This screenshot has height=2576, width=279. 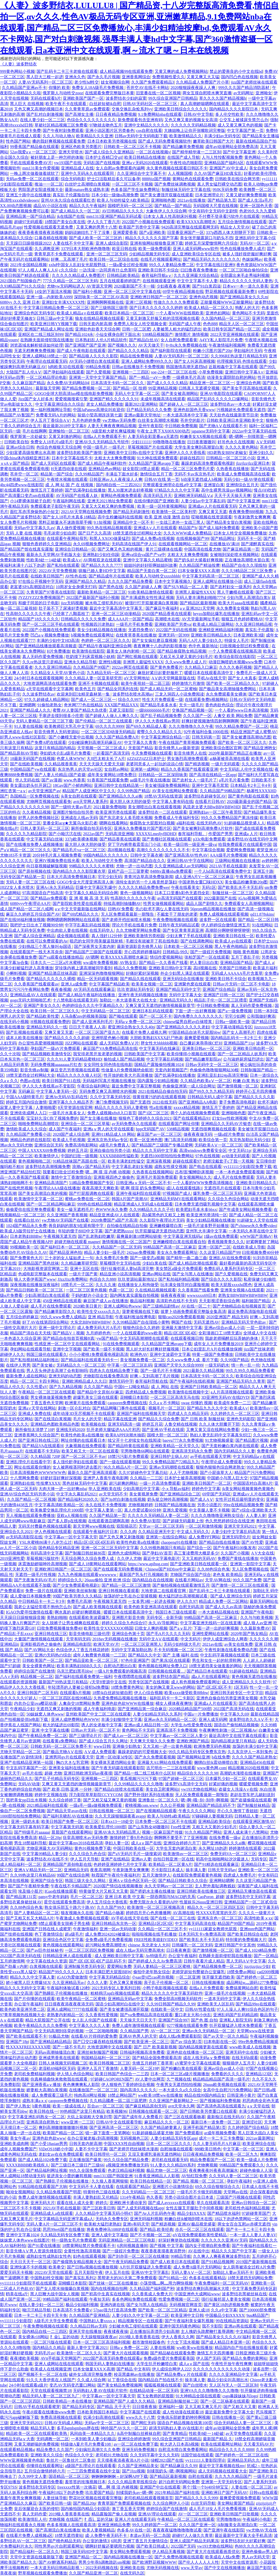 What do you see at coordinates (36, 2444) in the screenshot?
I see `又黄又潮娇喘的免费视频` at bounding box center [36, 2444].